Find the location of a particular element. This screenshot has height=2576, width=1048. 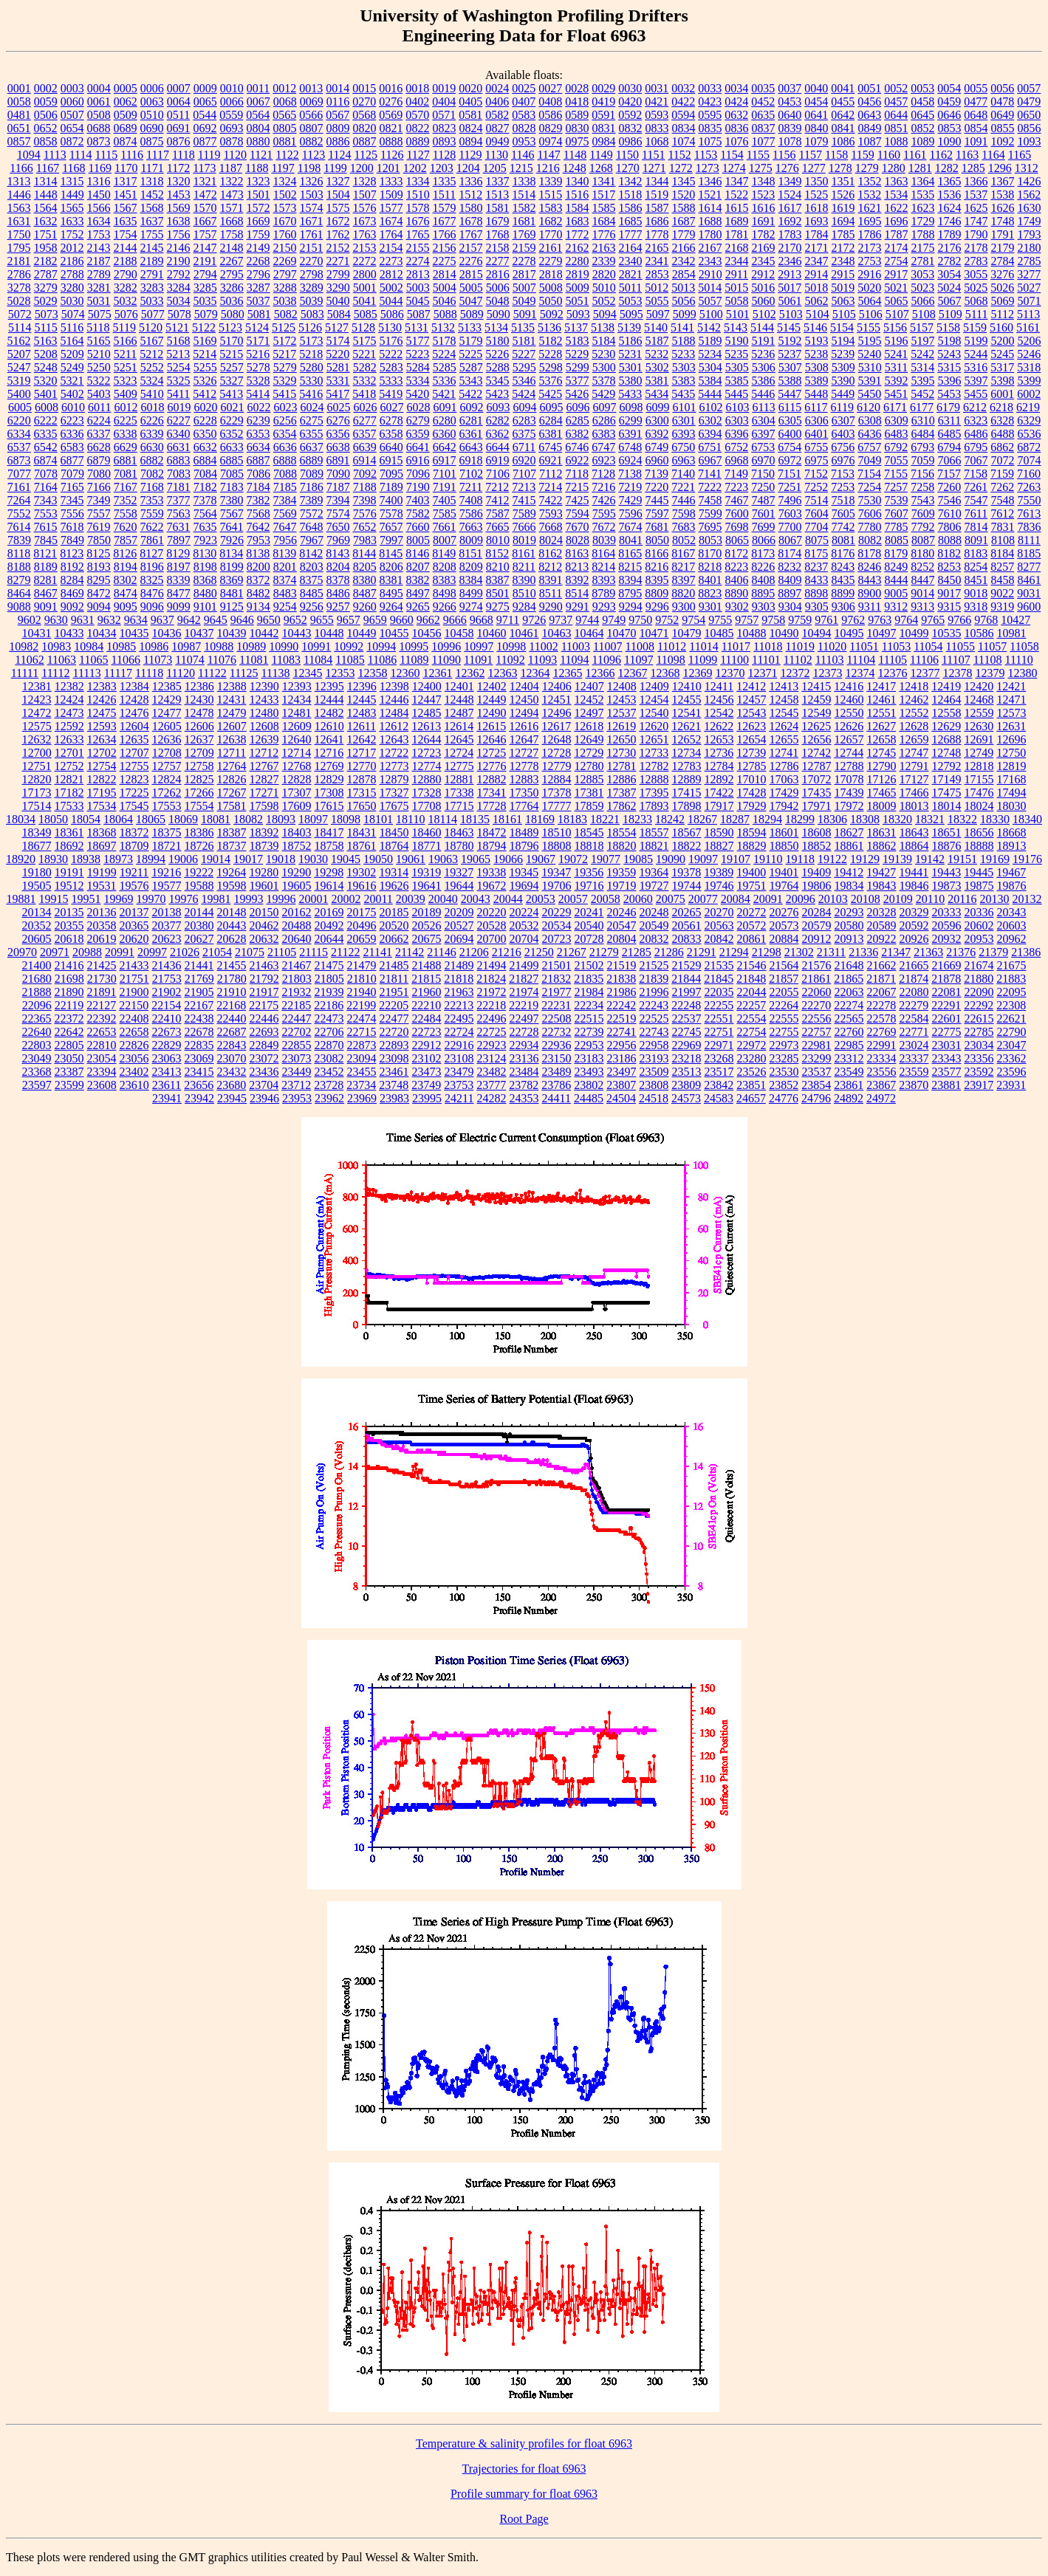

6094 is located at coordinates (524, 407).